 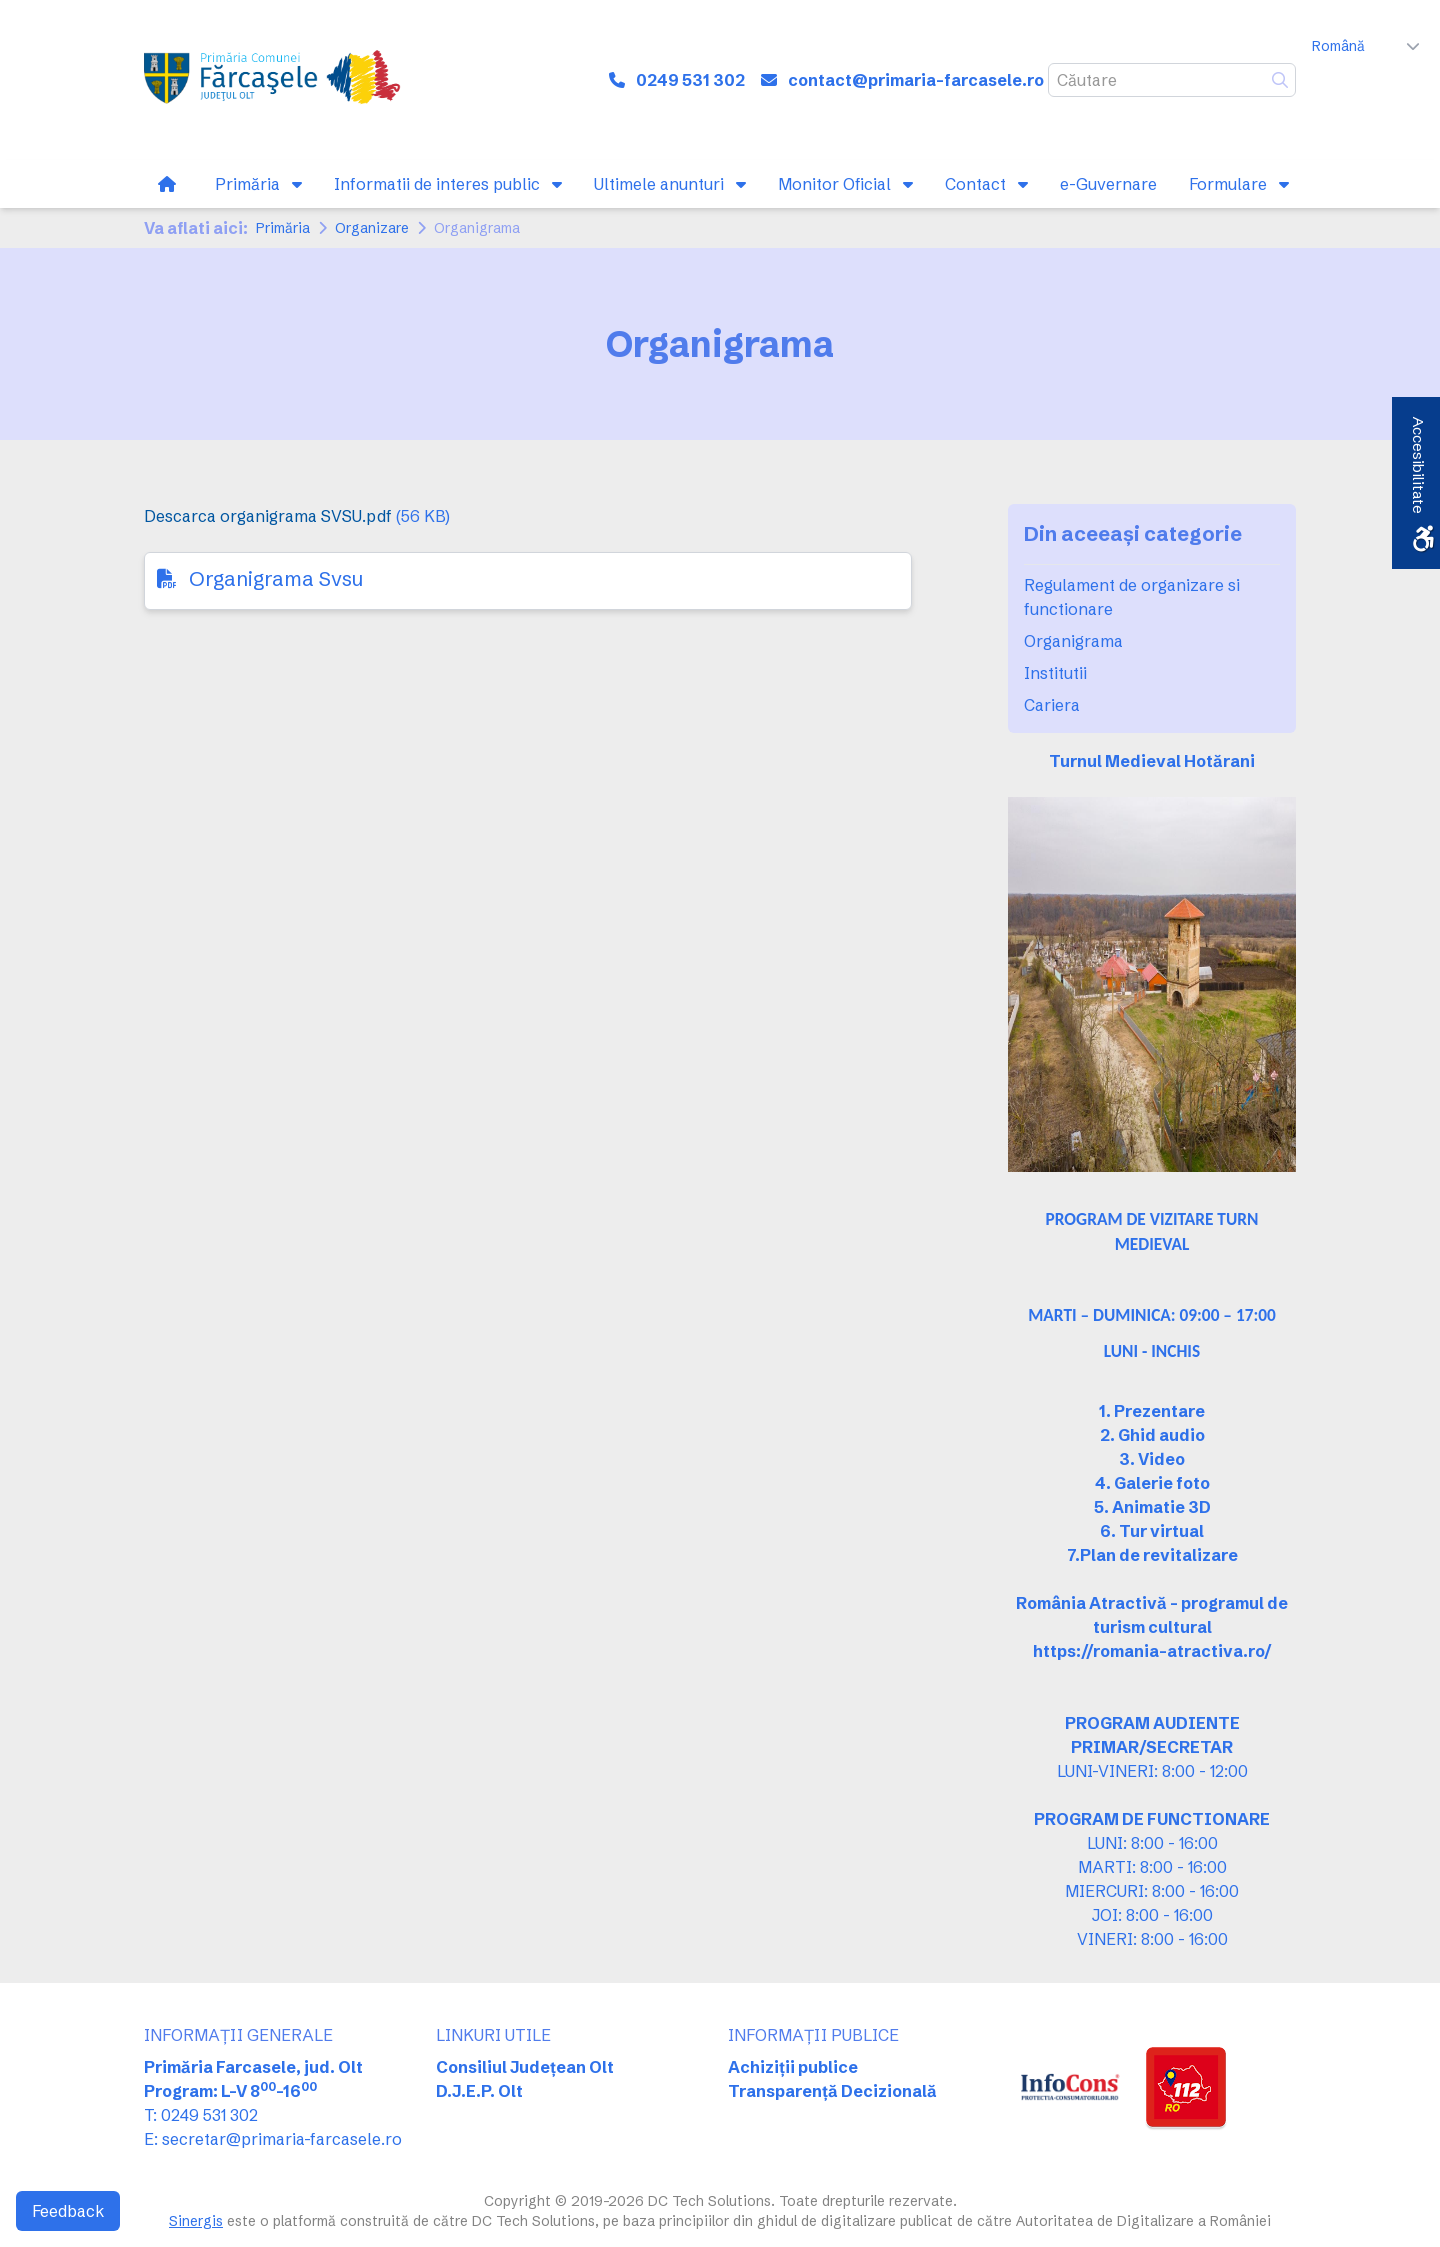 I want to click on Cariera [link], so click(x=1052, y=705).